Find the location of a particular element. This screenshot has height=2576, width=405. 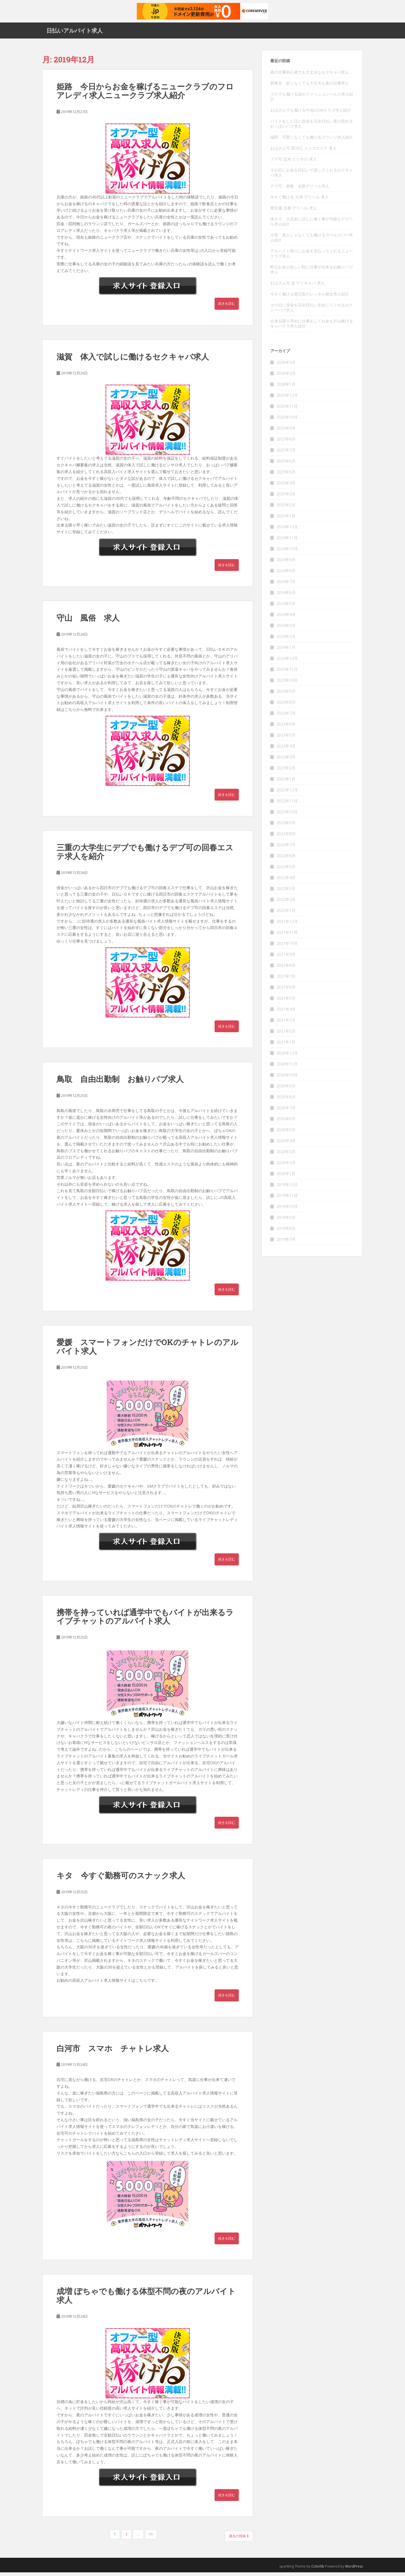

2021年5月 is located at coordinates (286, 1002).